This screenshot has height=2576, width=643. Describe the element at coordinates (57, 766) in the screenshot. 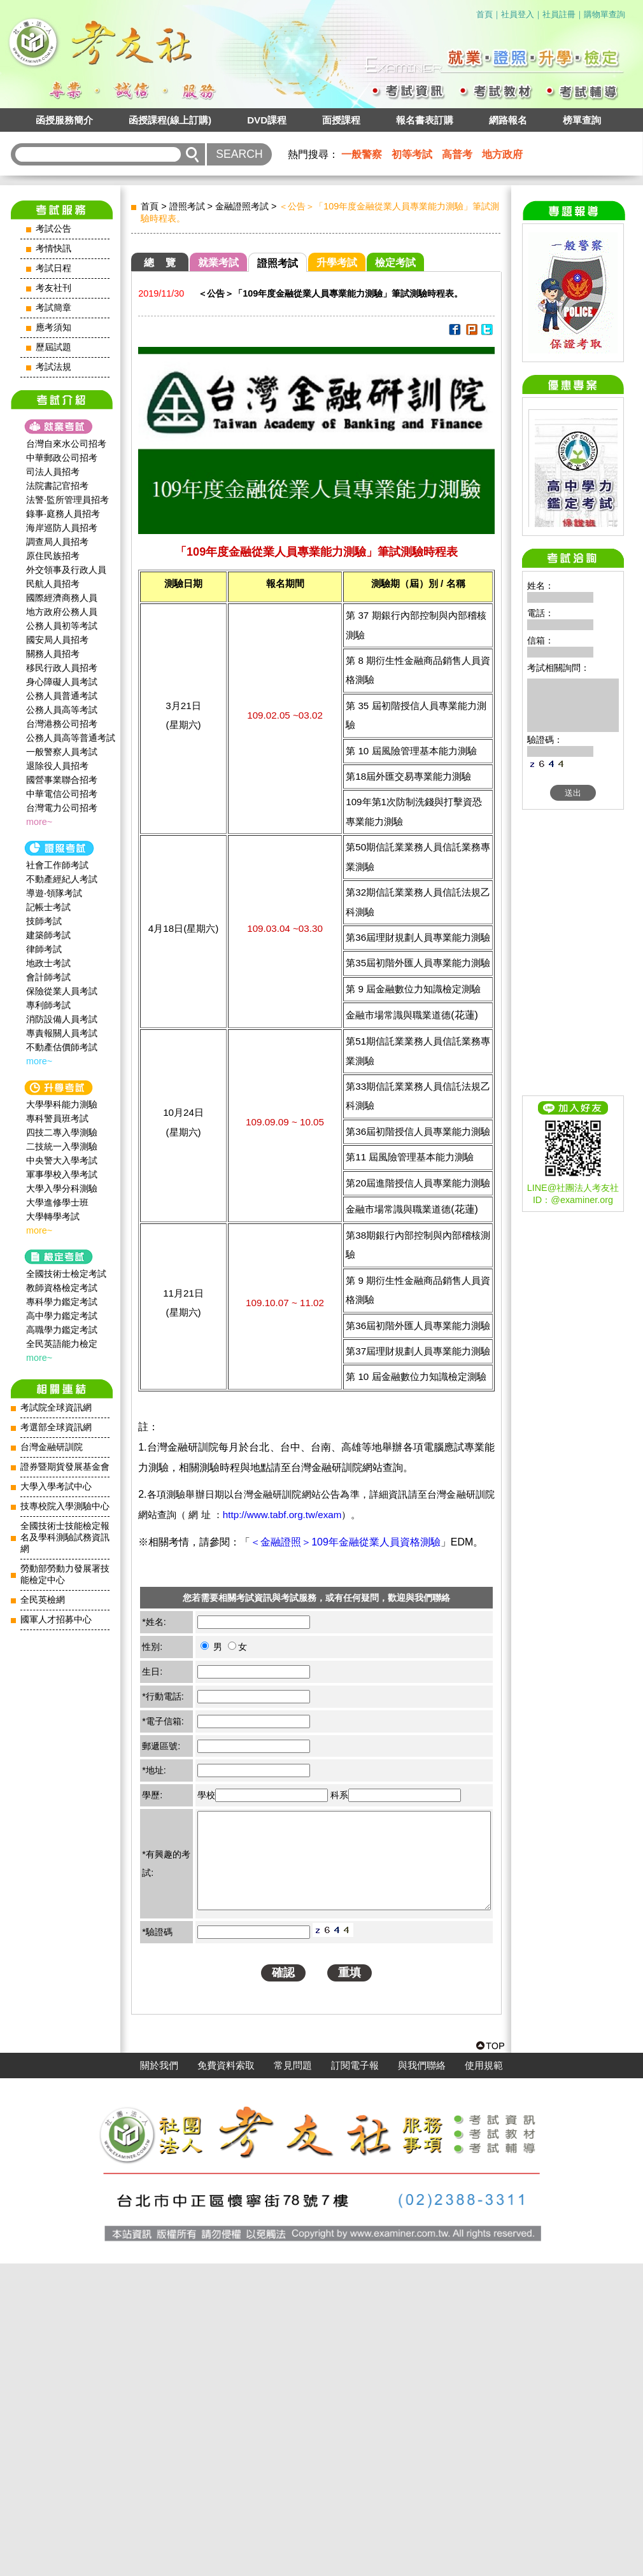

I see `退除役人員招考` at that location.